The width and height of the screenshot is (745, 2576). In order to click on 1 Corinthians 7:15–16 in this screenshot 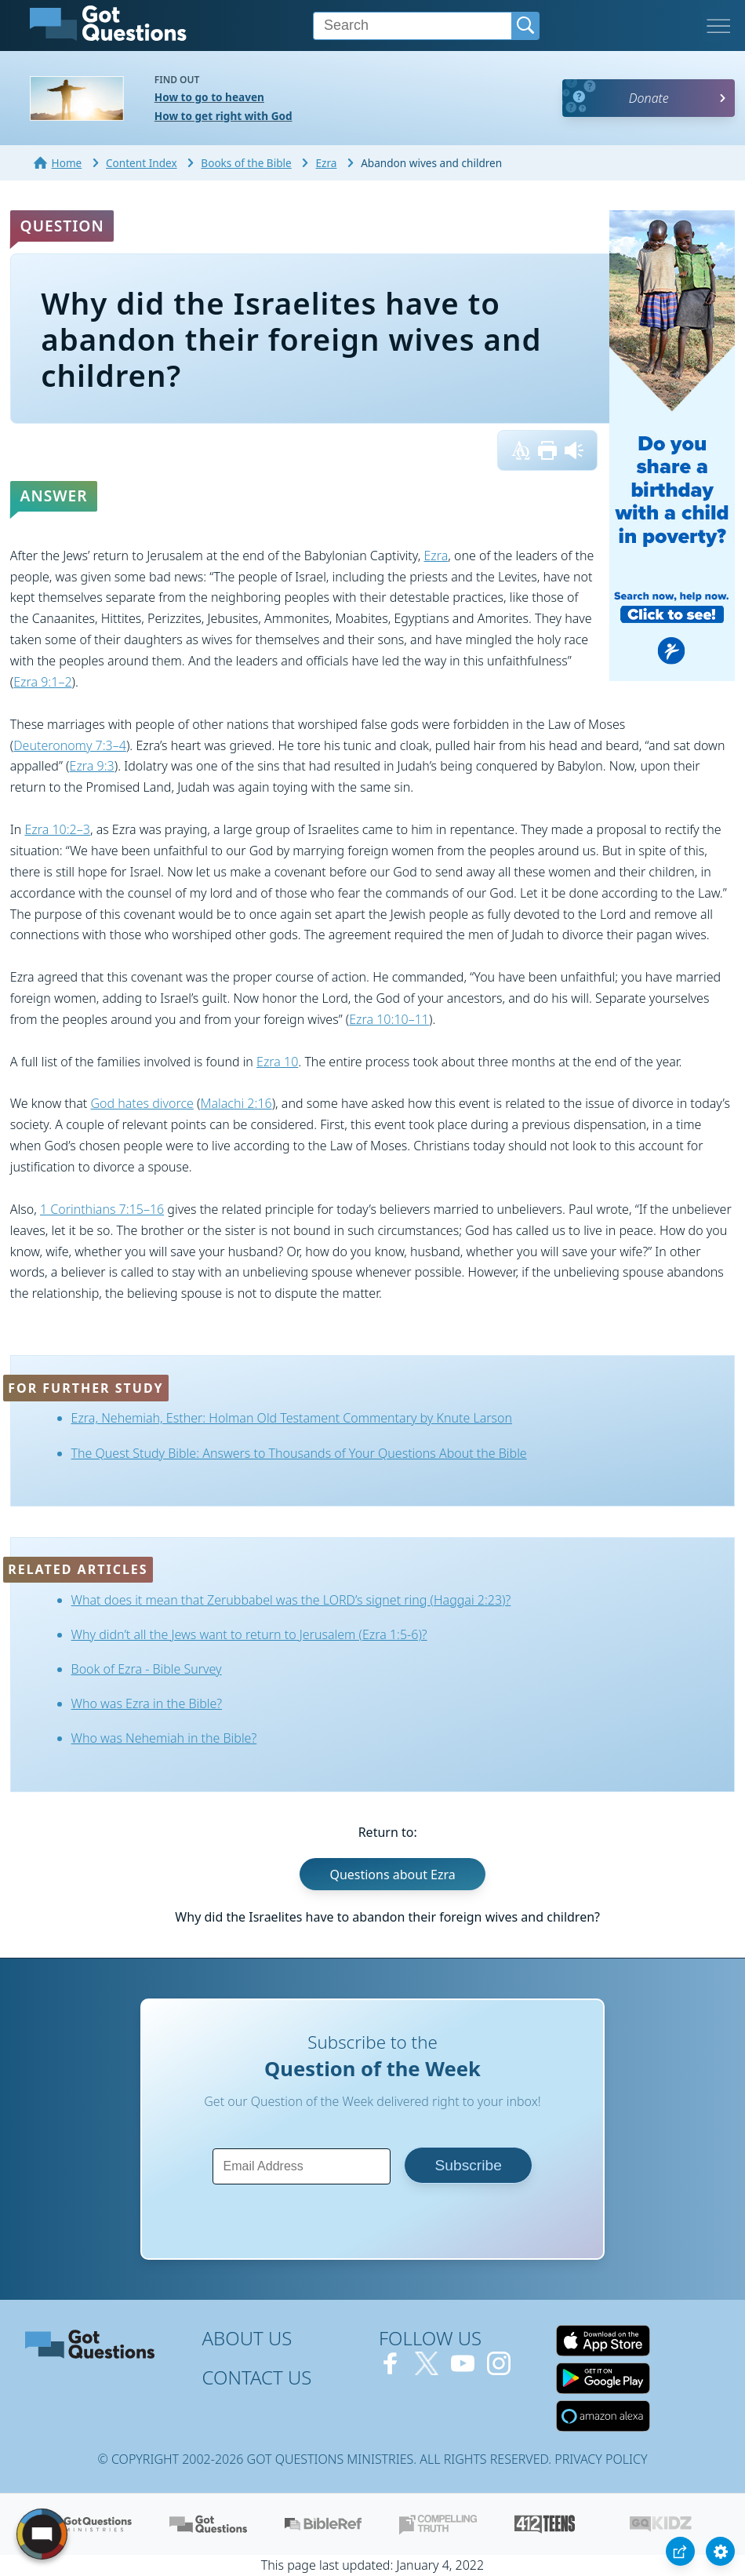, I will do `click(102, 1209)`.